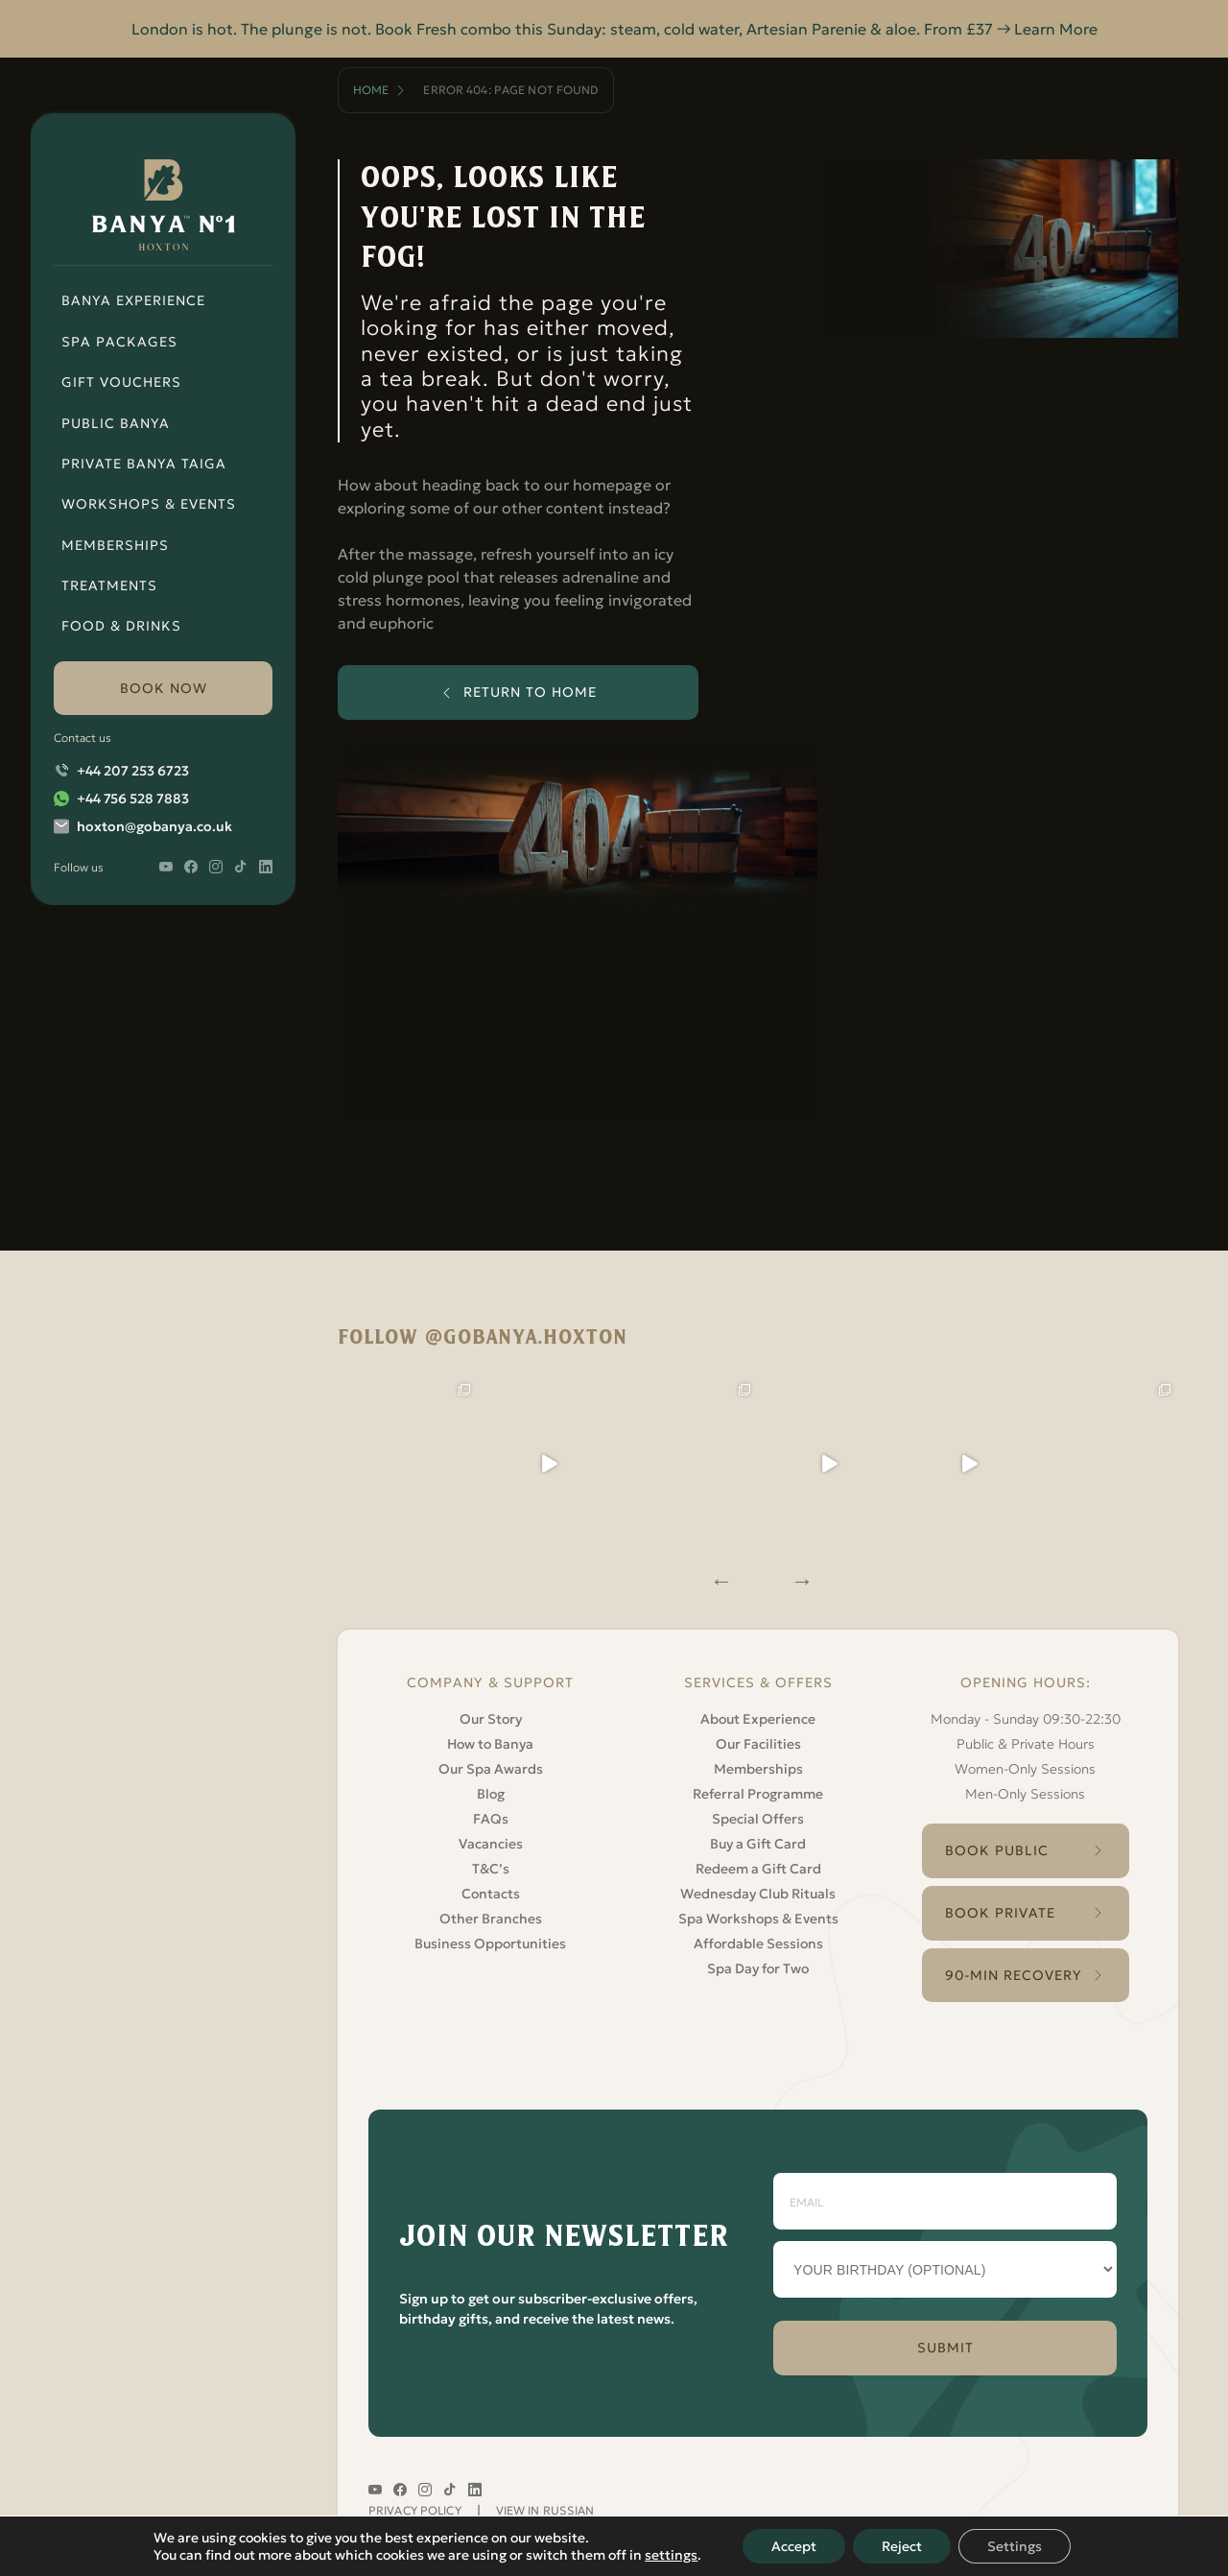  I want to click on Memberships, so click(115, 545).